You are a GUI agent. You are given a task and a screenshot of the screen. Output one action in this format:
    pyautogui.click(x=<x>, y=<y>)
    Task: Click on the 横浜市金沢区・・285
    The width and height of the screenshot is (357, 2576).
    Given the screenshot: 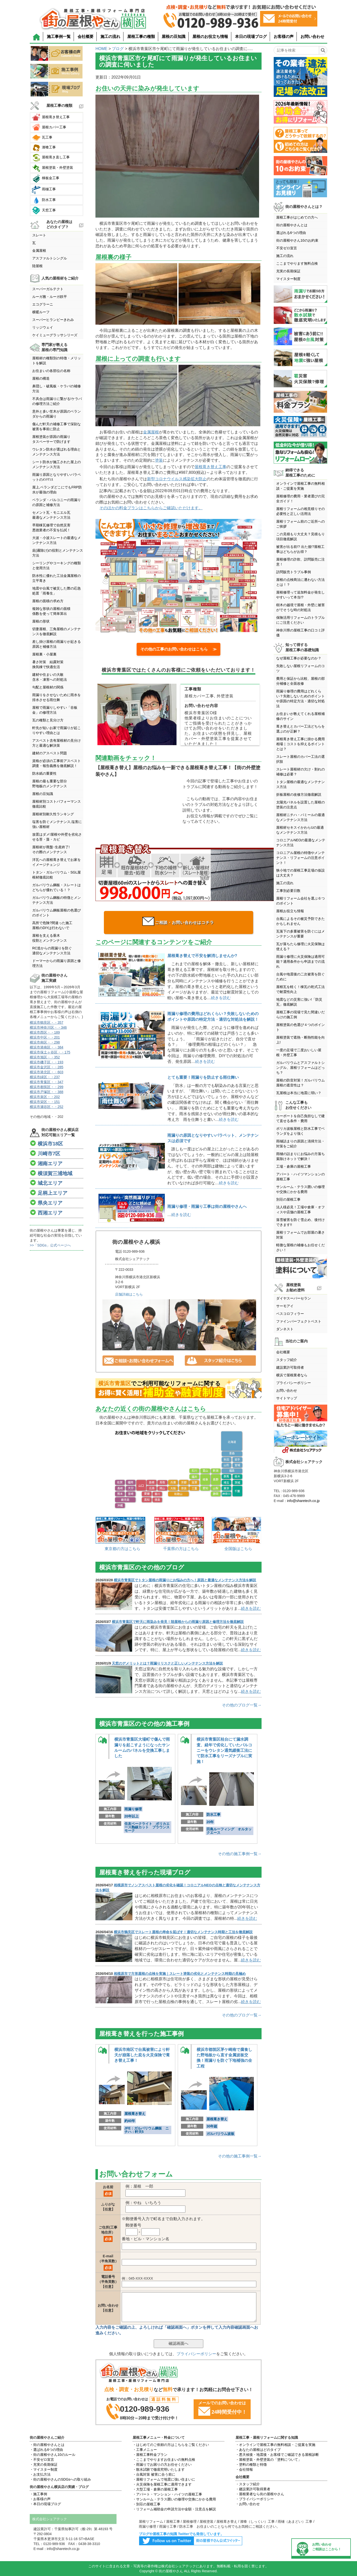 What is the action you would take?
    pyautogui.click(x=46, y=1067)
    